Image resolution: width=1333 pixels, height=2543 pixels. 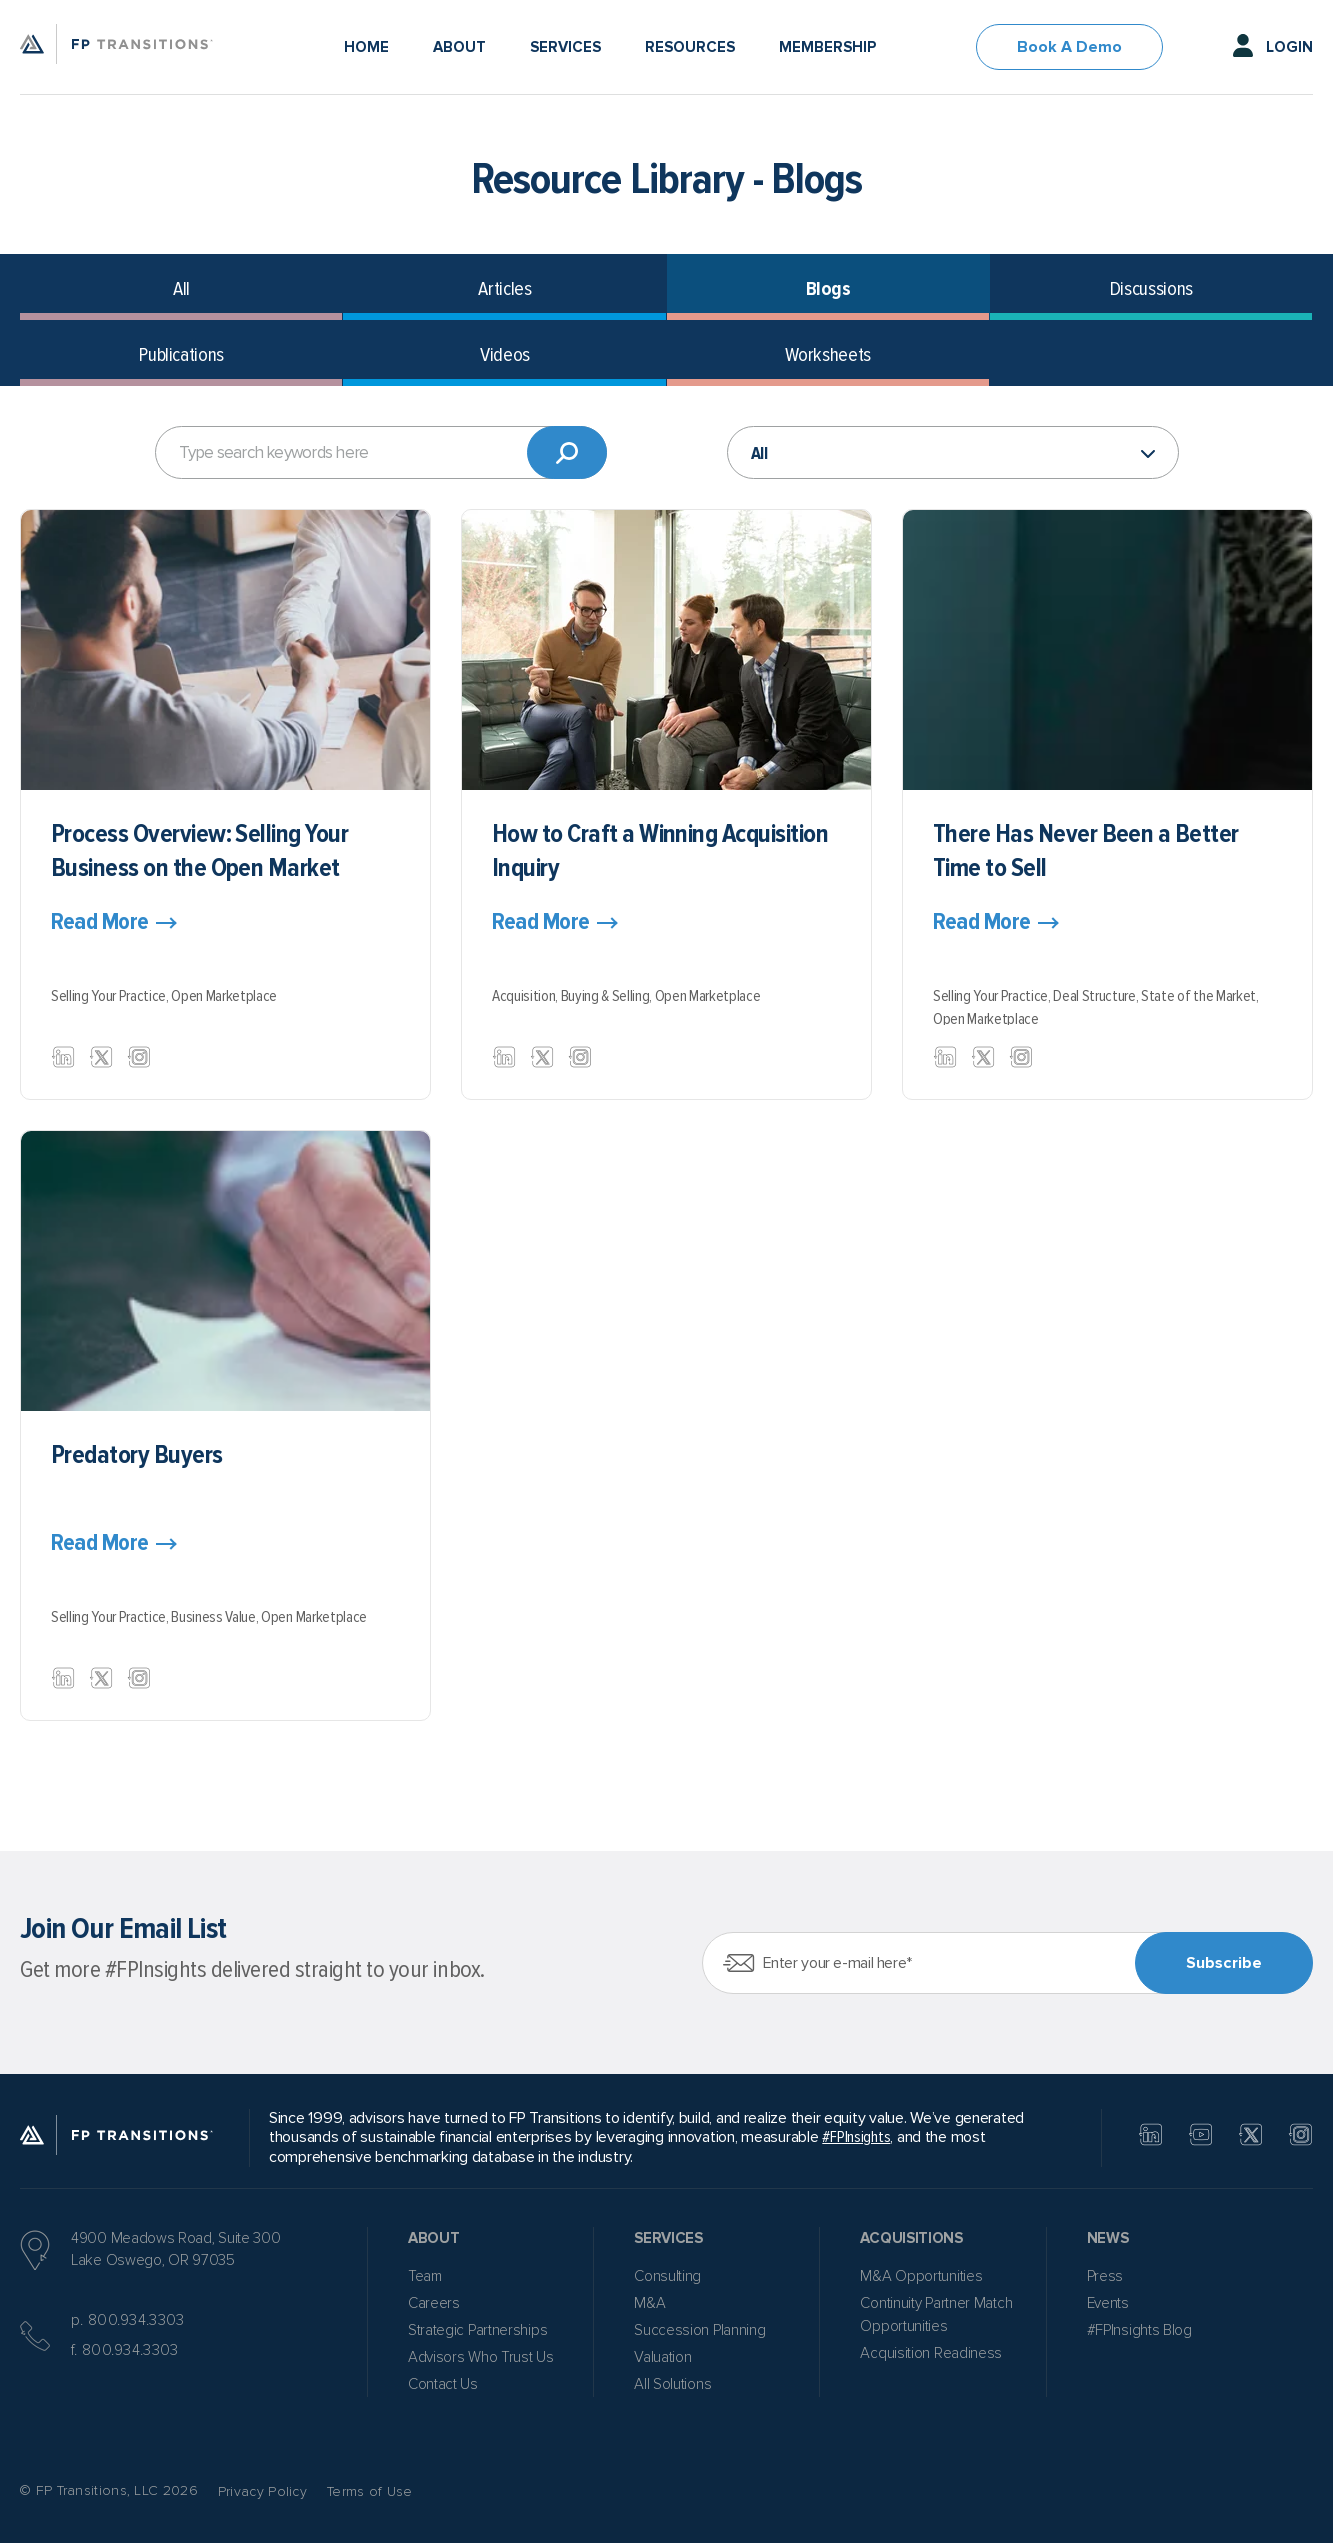 What do you see at coordinates (181, 355) in the screenshot?
I see `Publications` at bounding box center [181, 355].